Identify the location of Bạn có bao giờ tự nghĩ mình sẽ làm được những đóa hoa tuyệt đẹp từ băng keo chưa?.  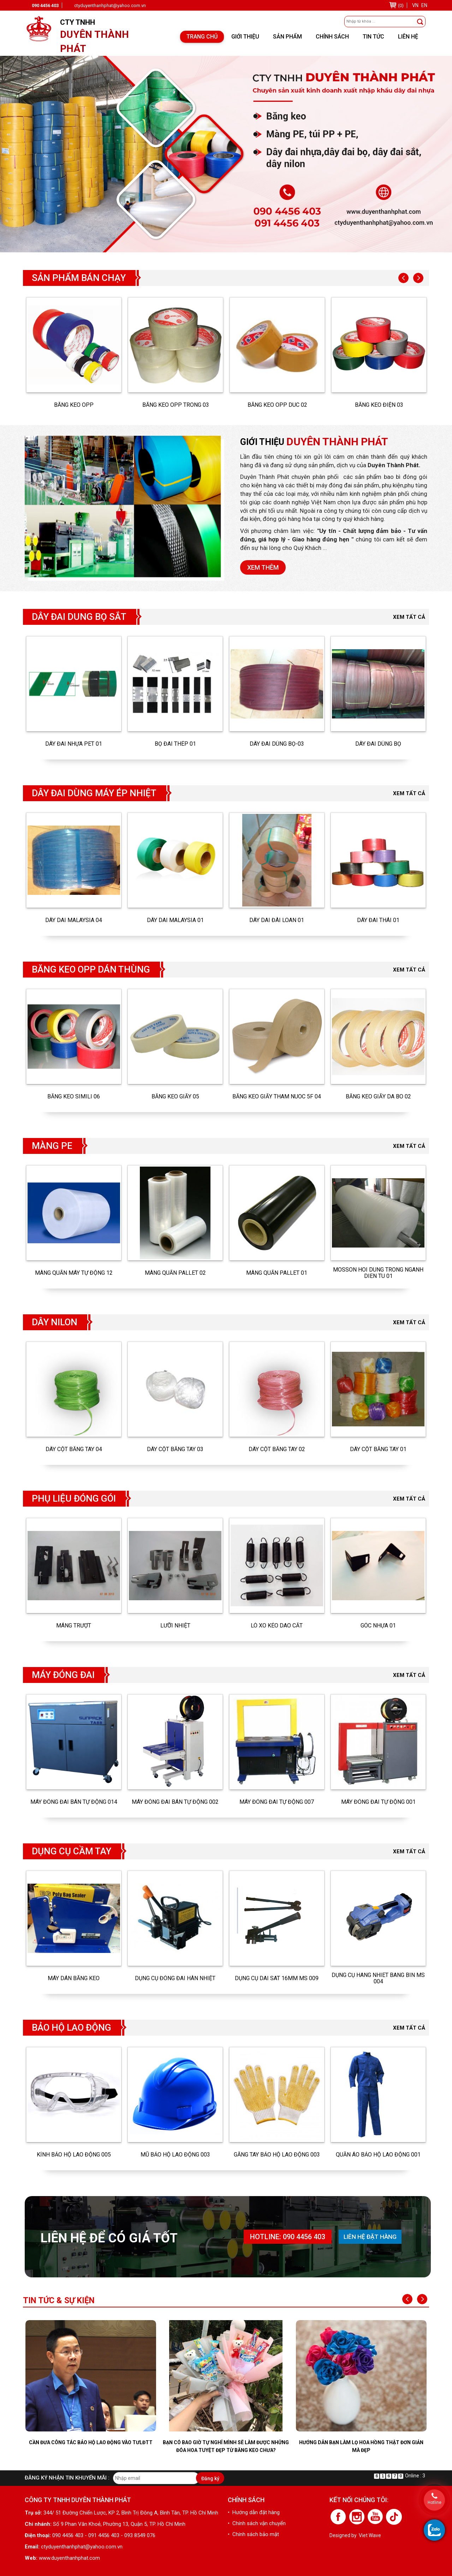
(226, 2446).